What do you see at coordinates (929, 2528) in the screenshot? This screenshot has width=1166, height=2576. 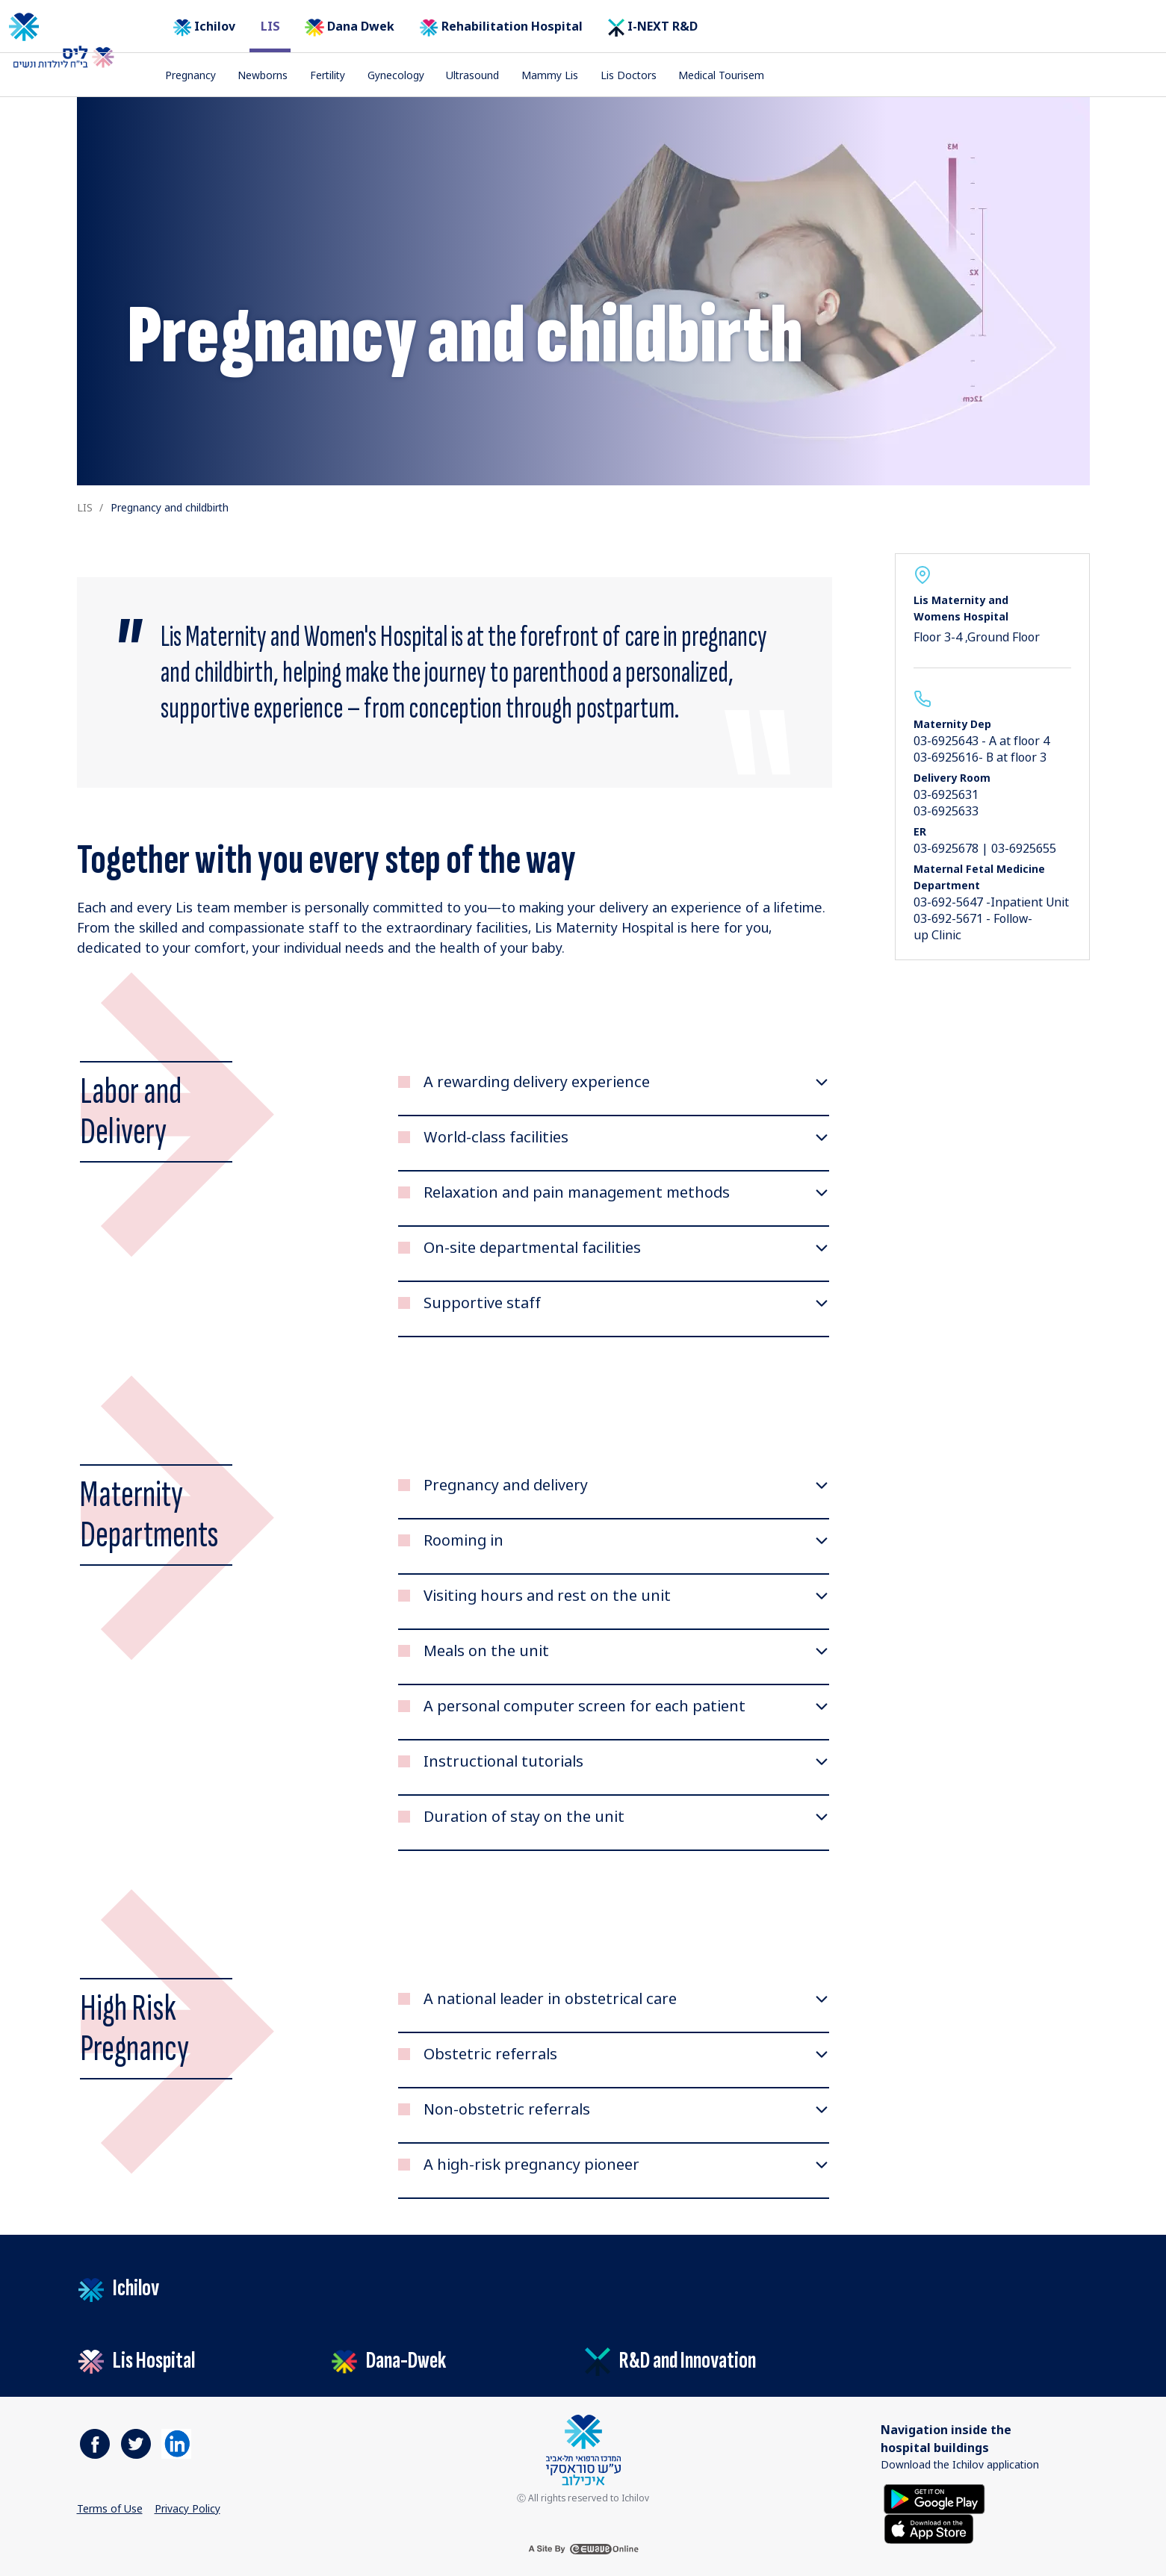 I see `[Download on the App Store]` at bounding box center [929, 2528].